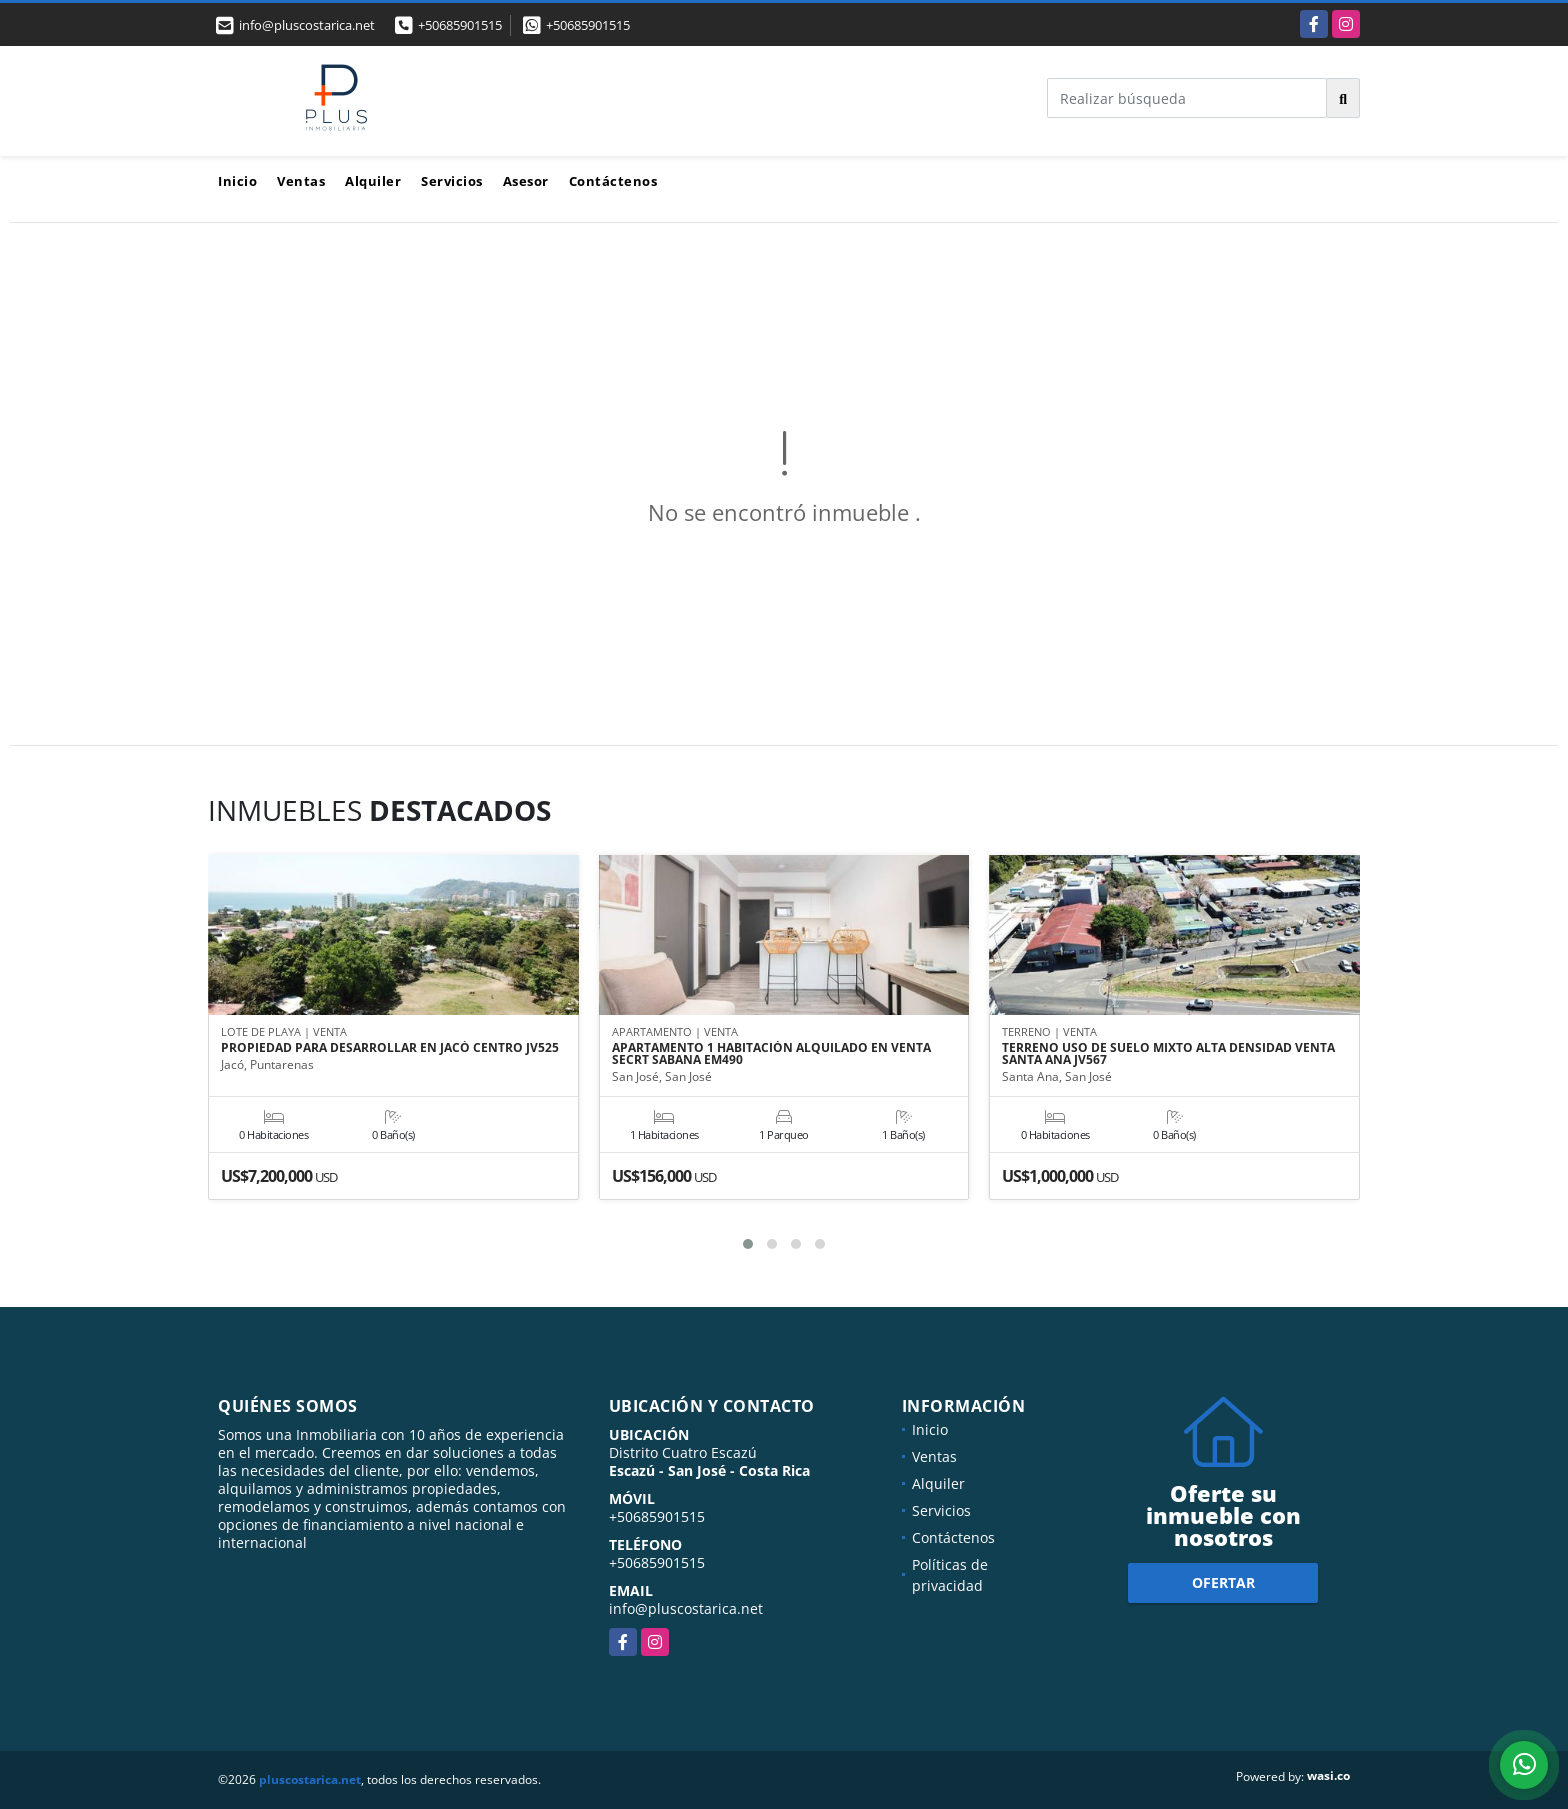 The height and width of the screenshot is (1809, 1568). I want to click on info@pluscostarica.net, so click(686, 1608).